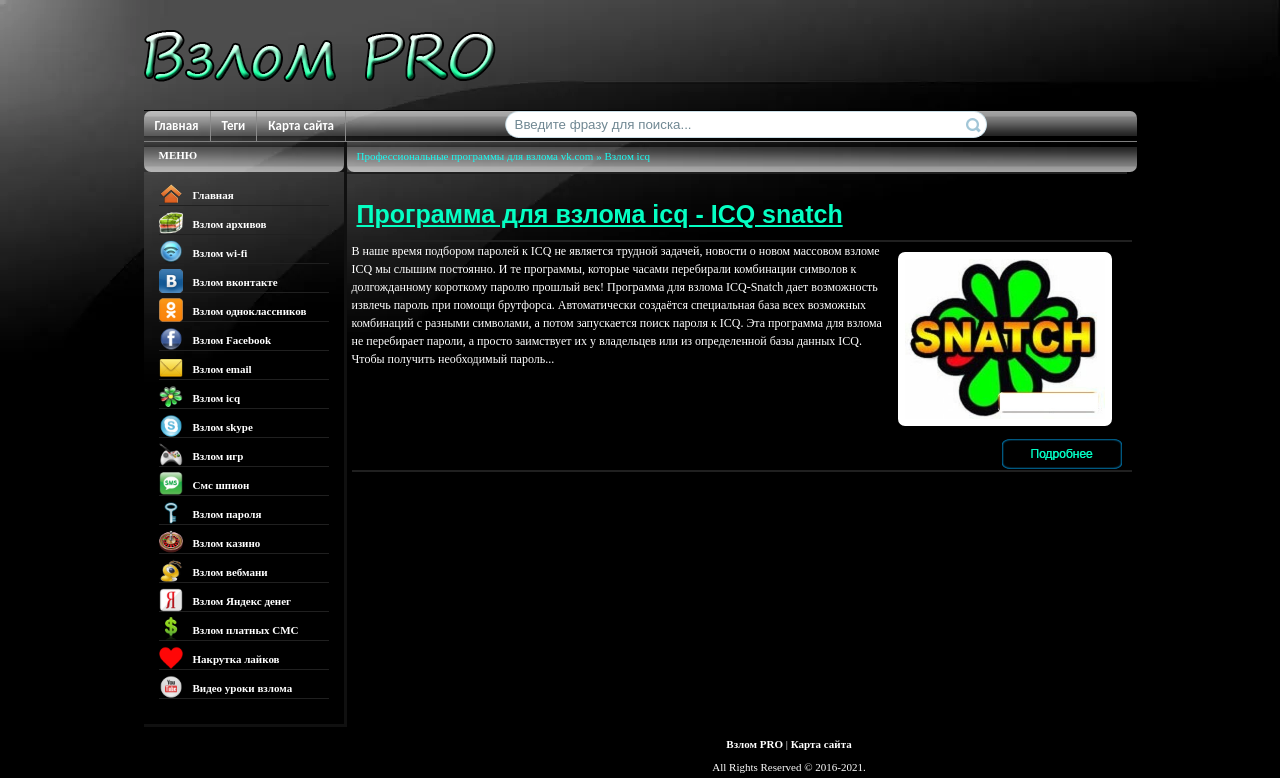  I want to click on Взлом Facebook, so click(215, 339).